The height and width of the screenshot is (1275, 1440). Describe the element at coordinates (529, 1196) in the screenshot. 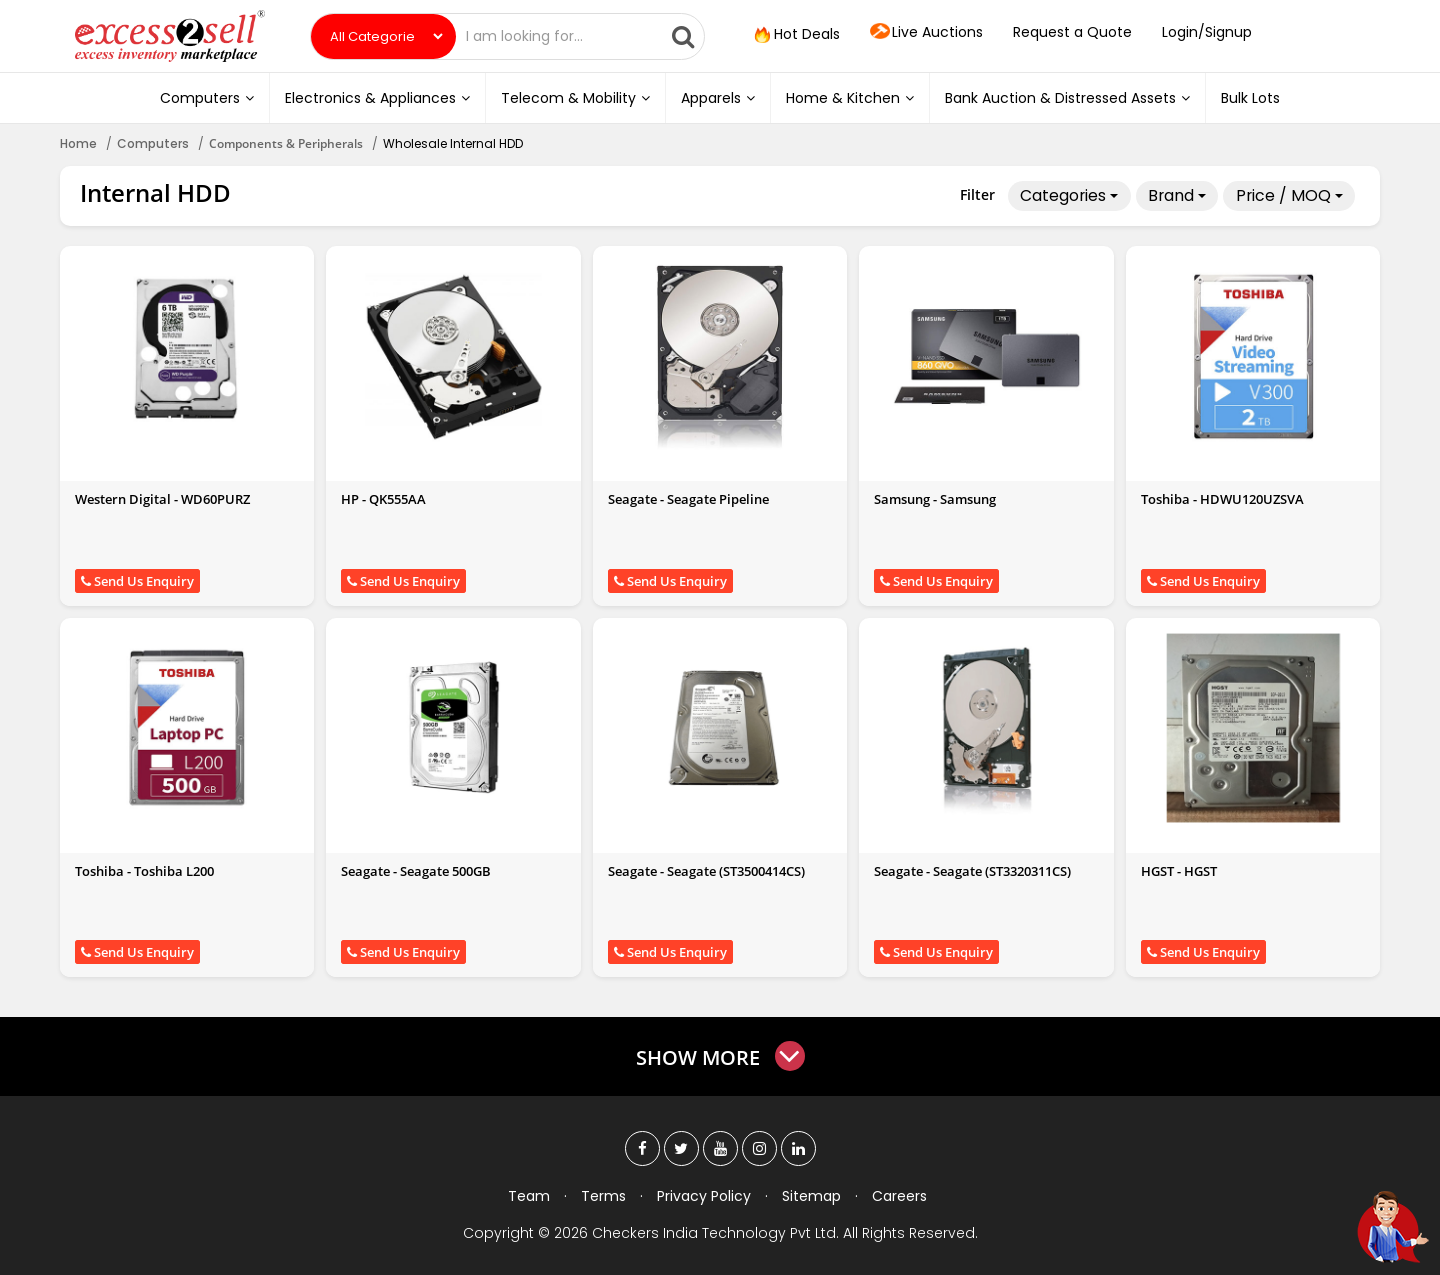

I see `Team` at that location.